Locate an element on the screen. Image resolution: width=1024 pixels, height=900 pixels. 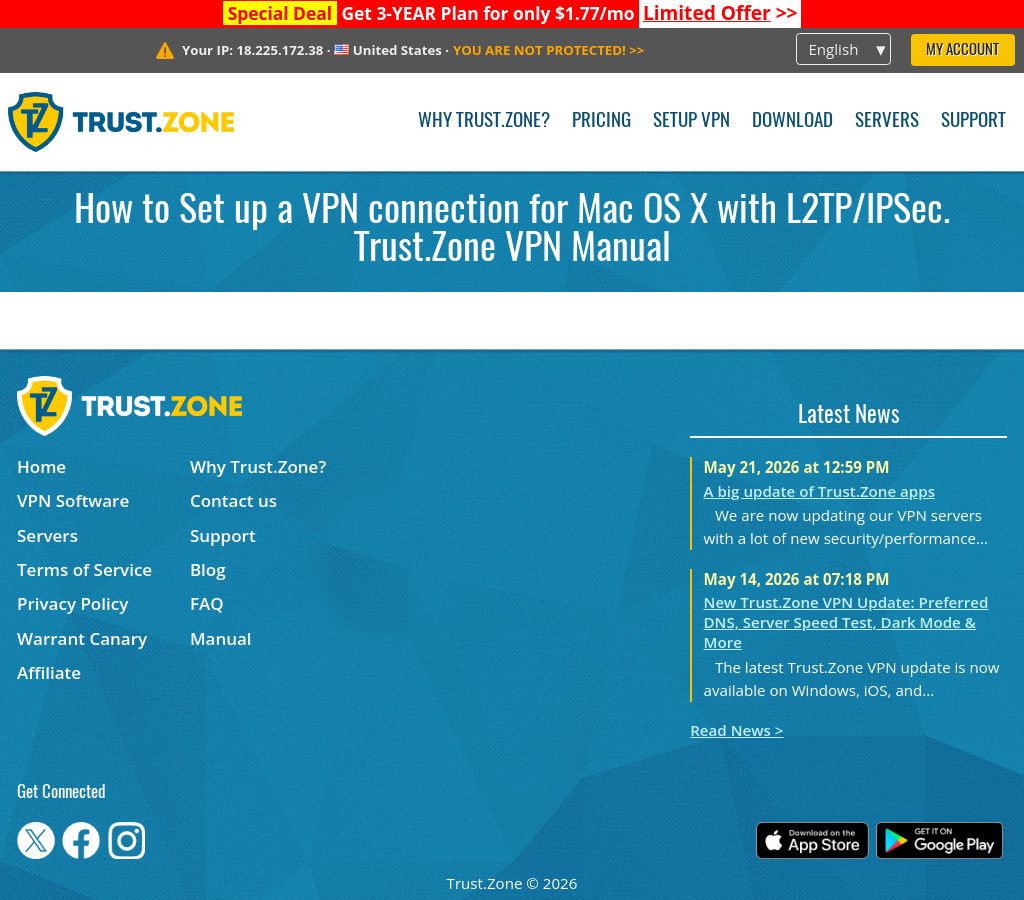
Pricing is located at coordinates (601, 121).